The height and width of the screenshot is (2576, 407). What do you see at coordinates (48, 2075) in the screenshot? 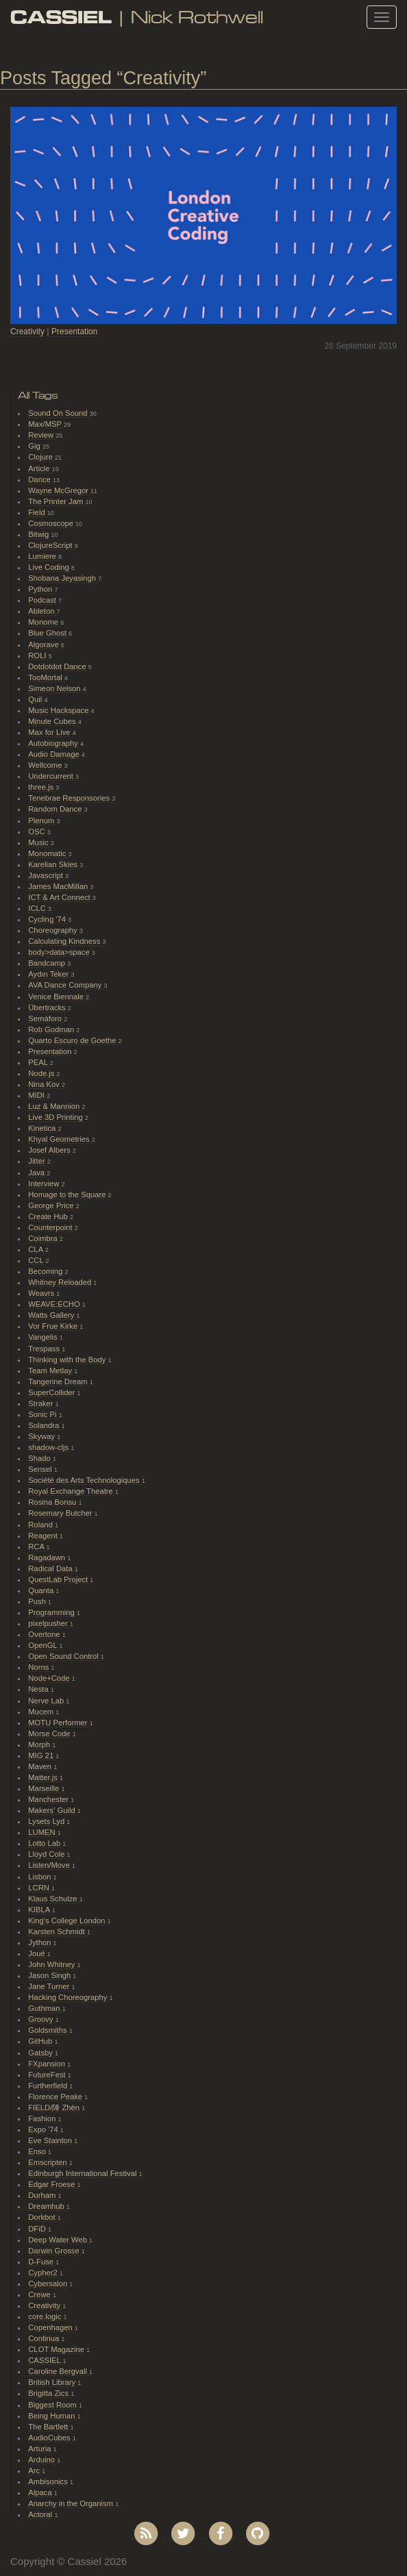
I see `FutureFest` at bounding box center [48, 2075].